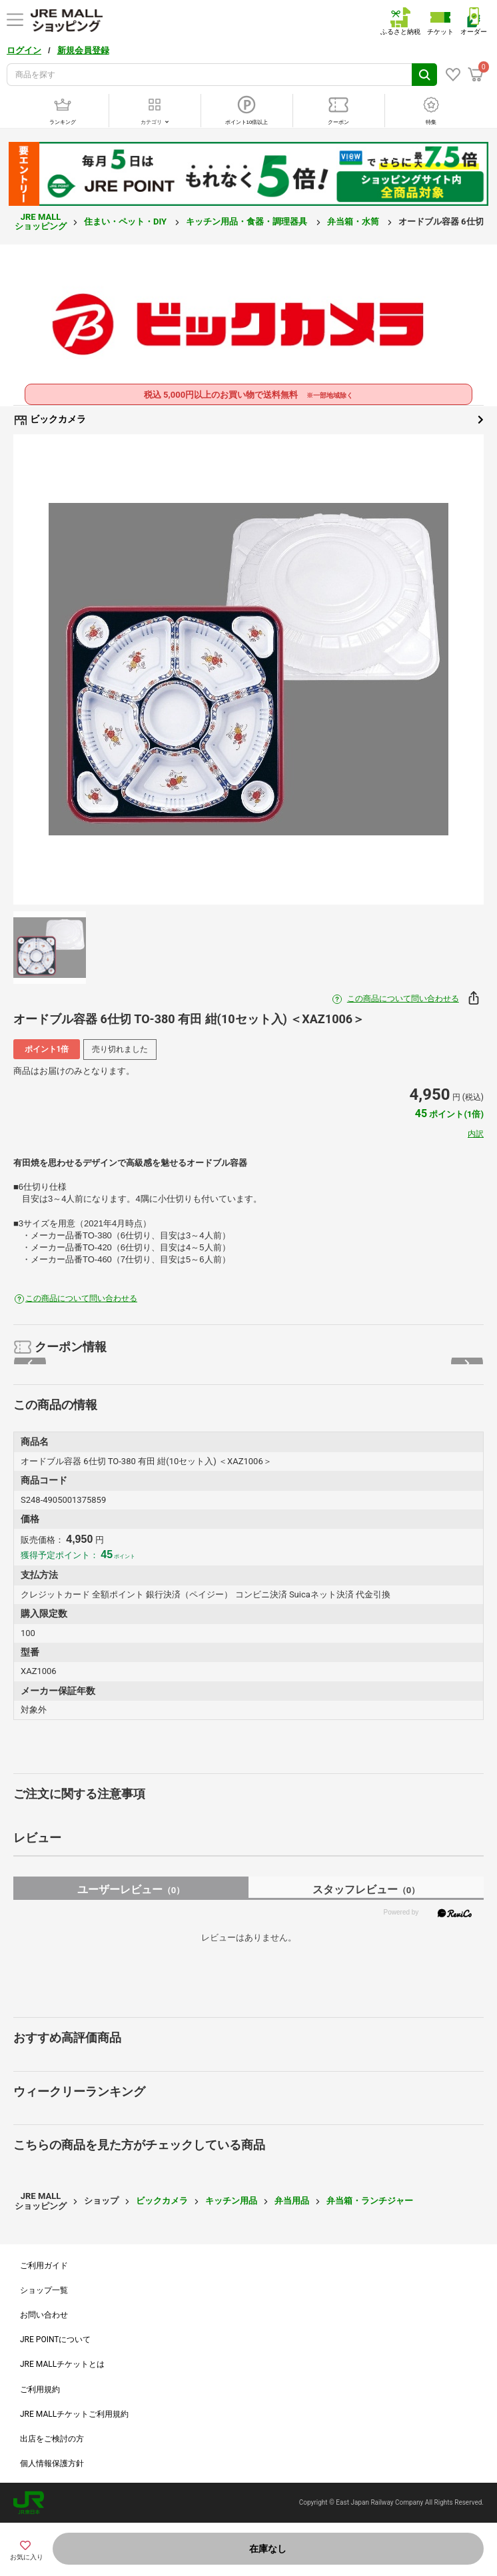 This screenshot has height=2576, width=497. What do you see at coordinates (131, 1889) in the screenshot?
I see `ユーザーレビュー` at bounding box center [131, 1889].